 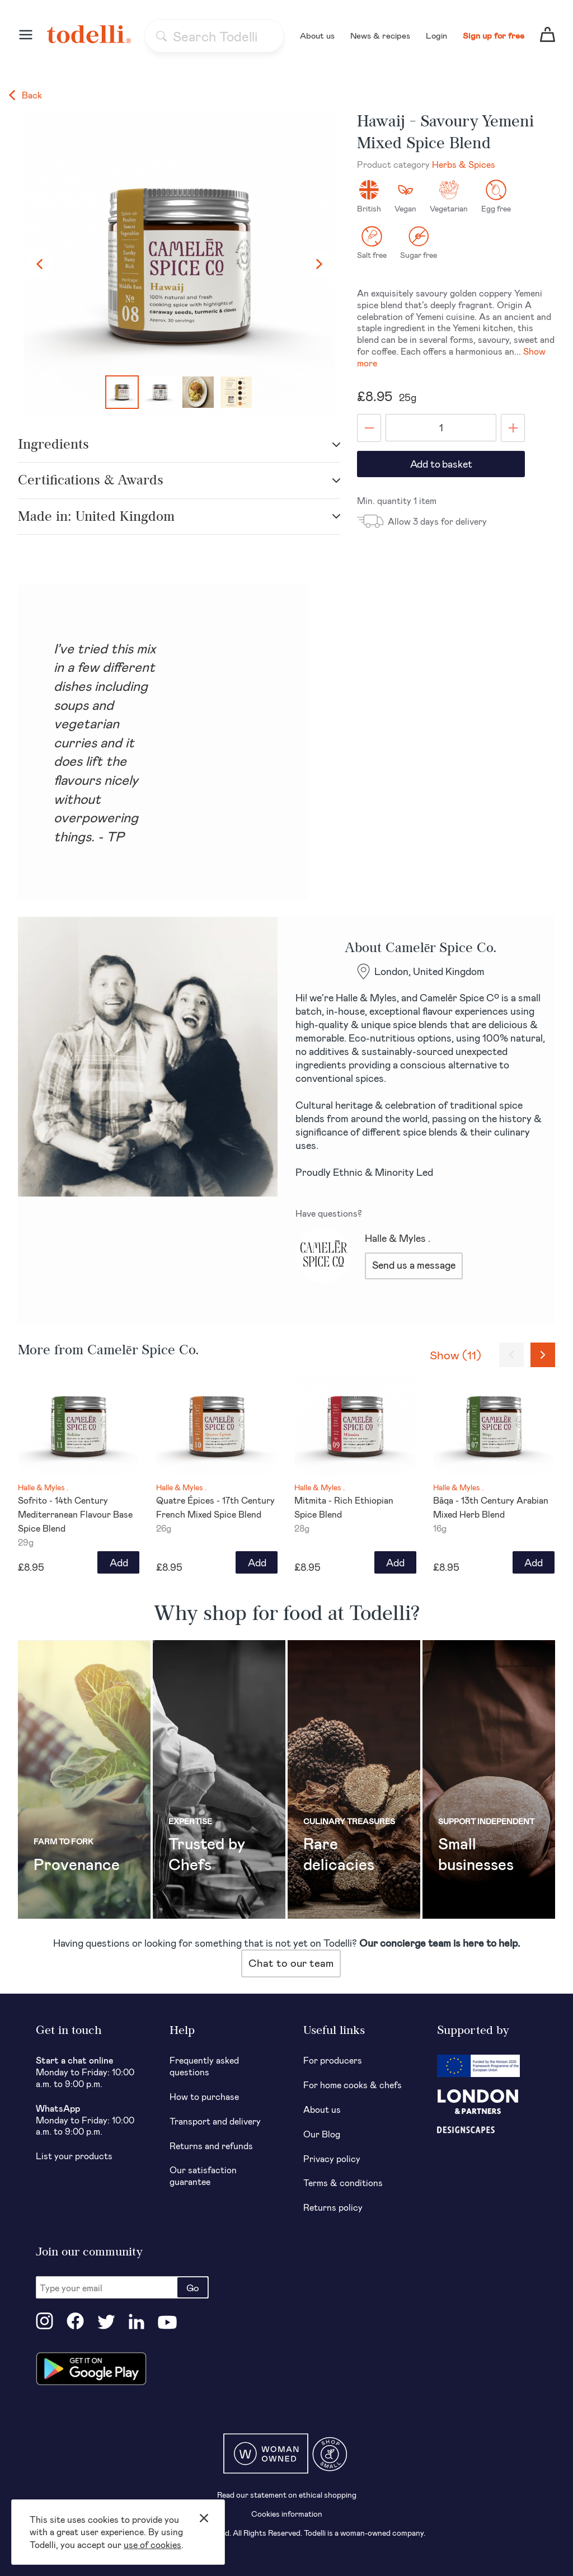 What do you see at coordinates (463, 164) in the screenshot?
I see `Herbs & Spices` at bounding box center [463, 164].